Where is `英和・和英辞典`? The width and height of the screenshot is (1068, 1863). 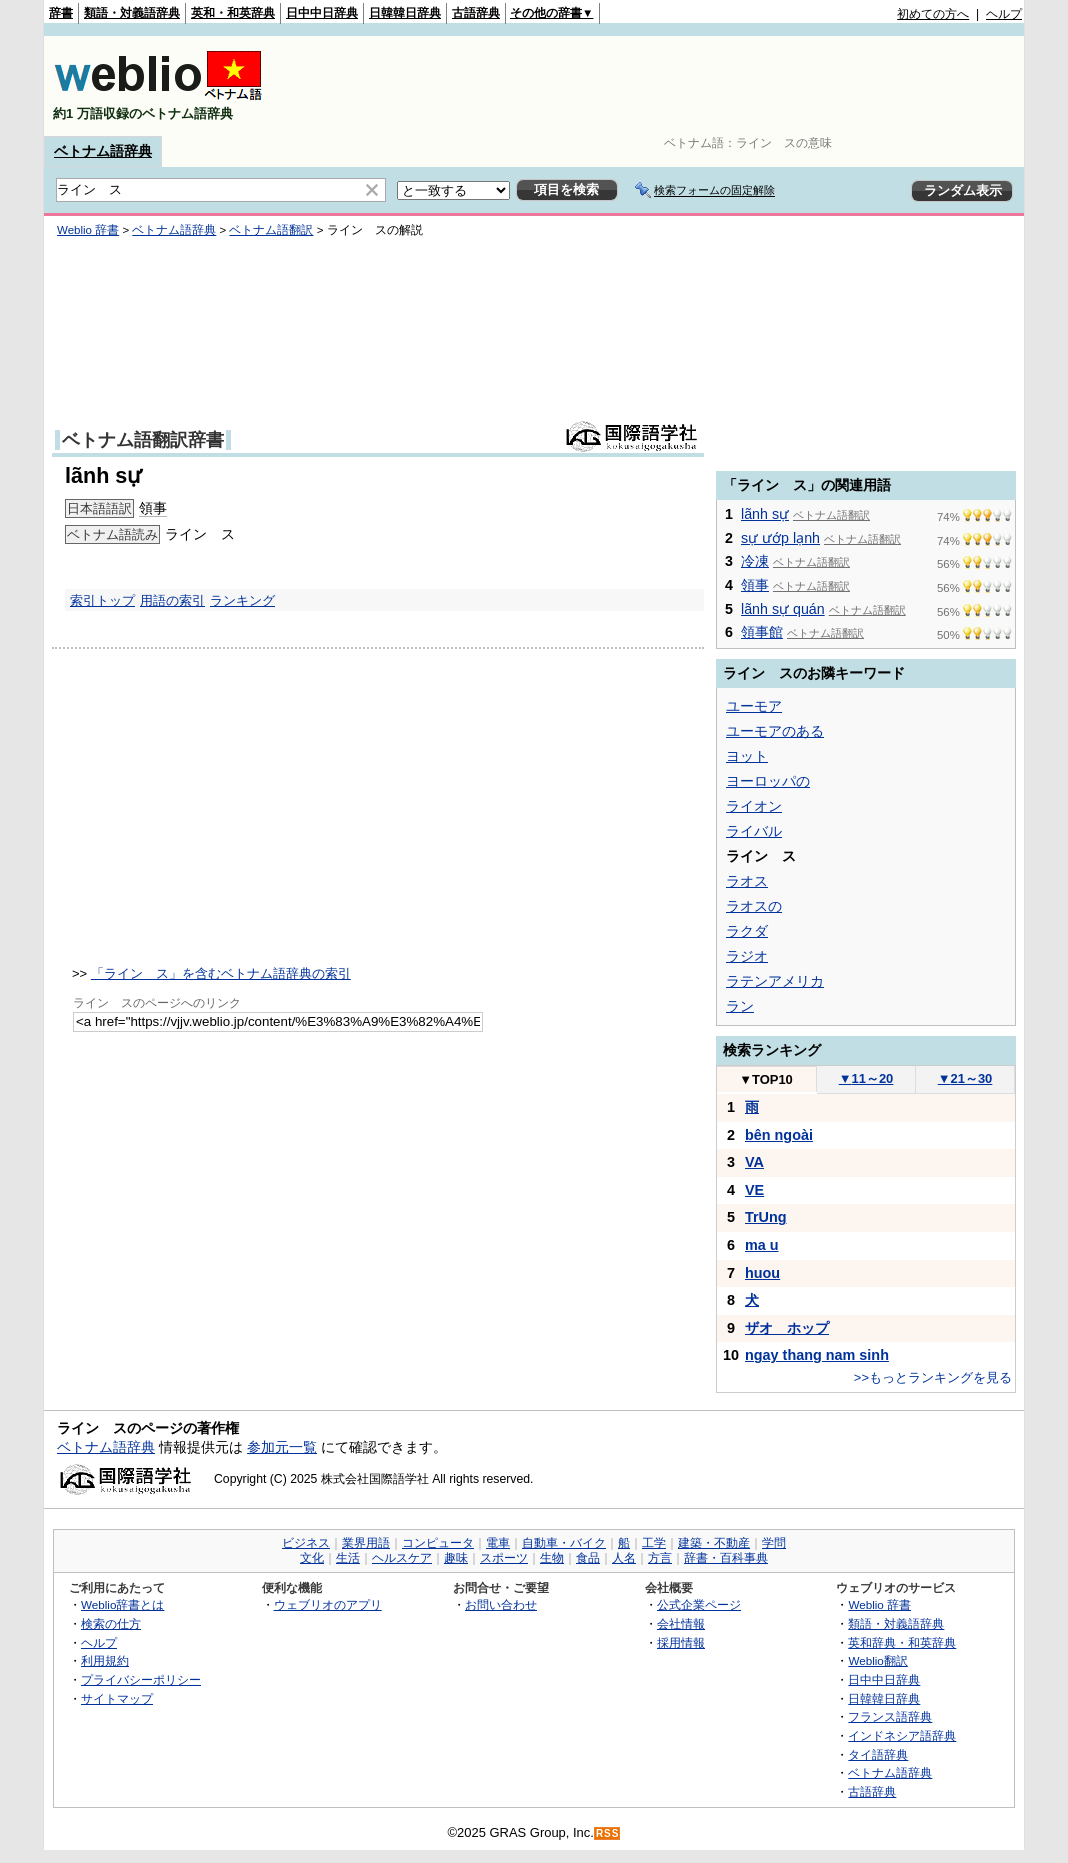 英和・和英辞典 is located at coordinates (233, 13).